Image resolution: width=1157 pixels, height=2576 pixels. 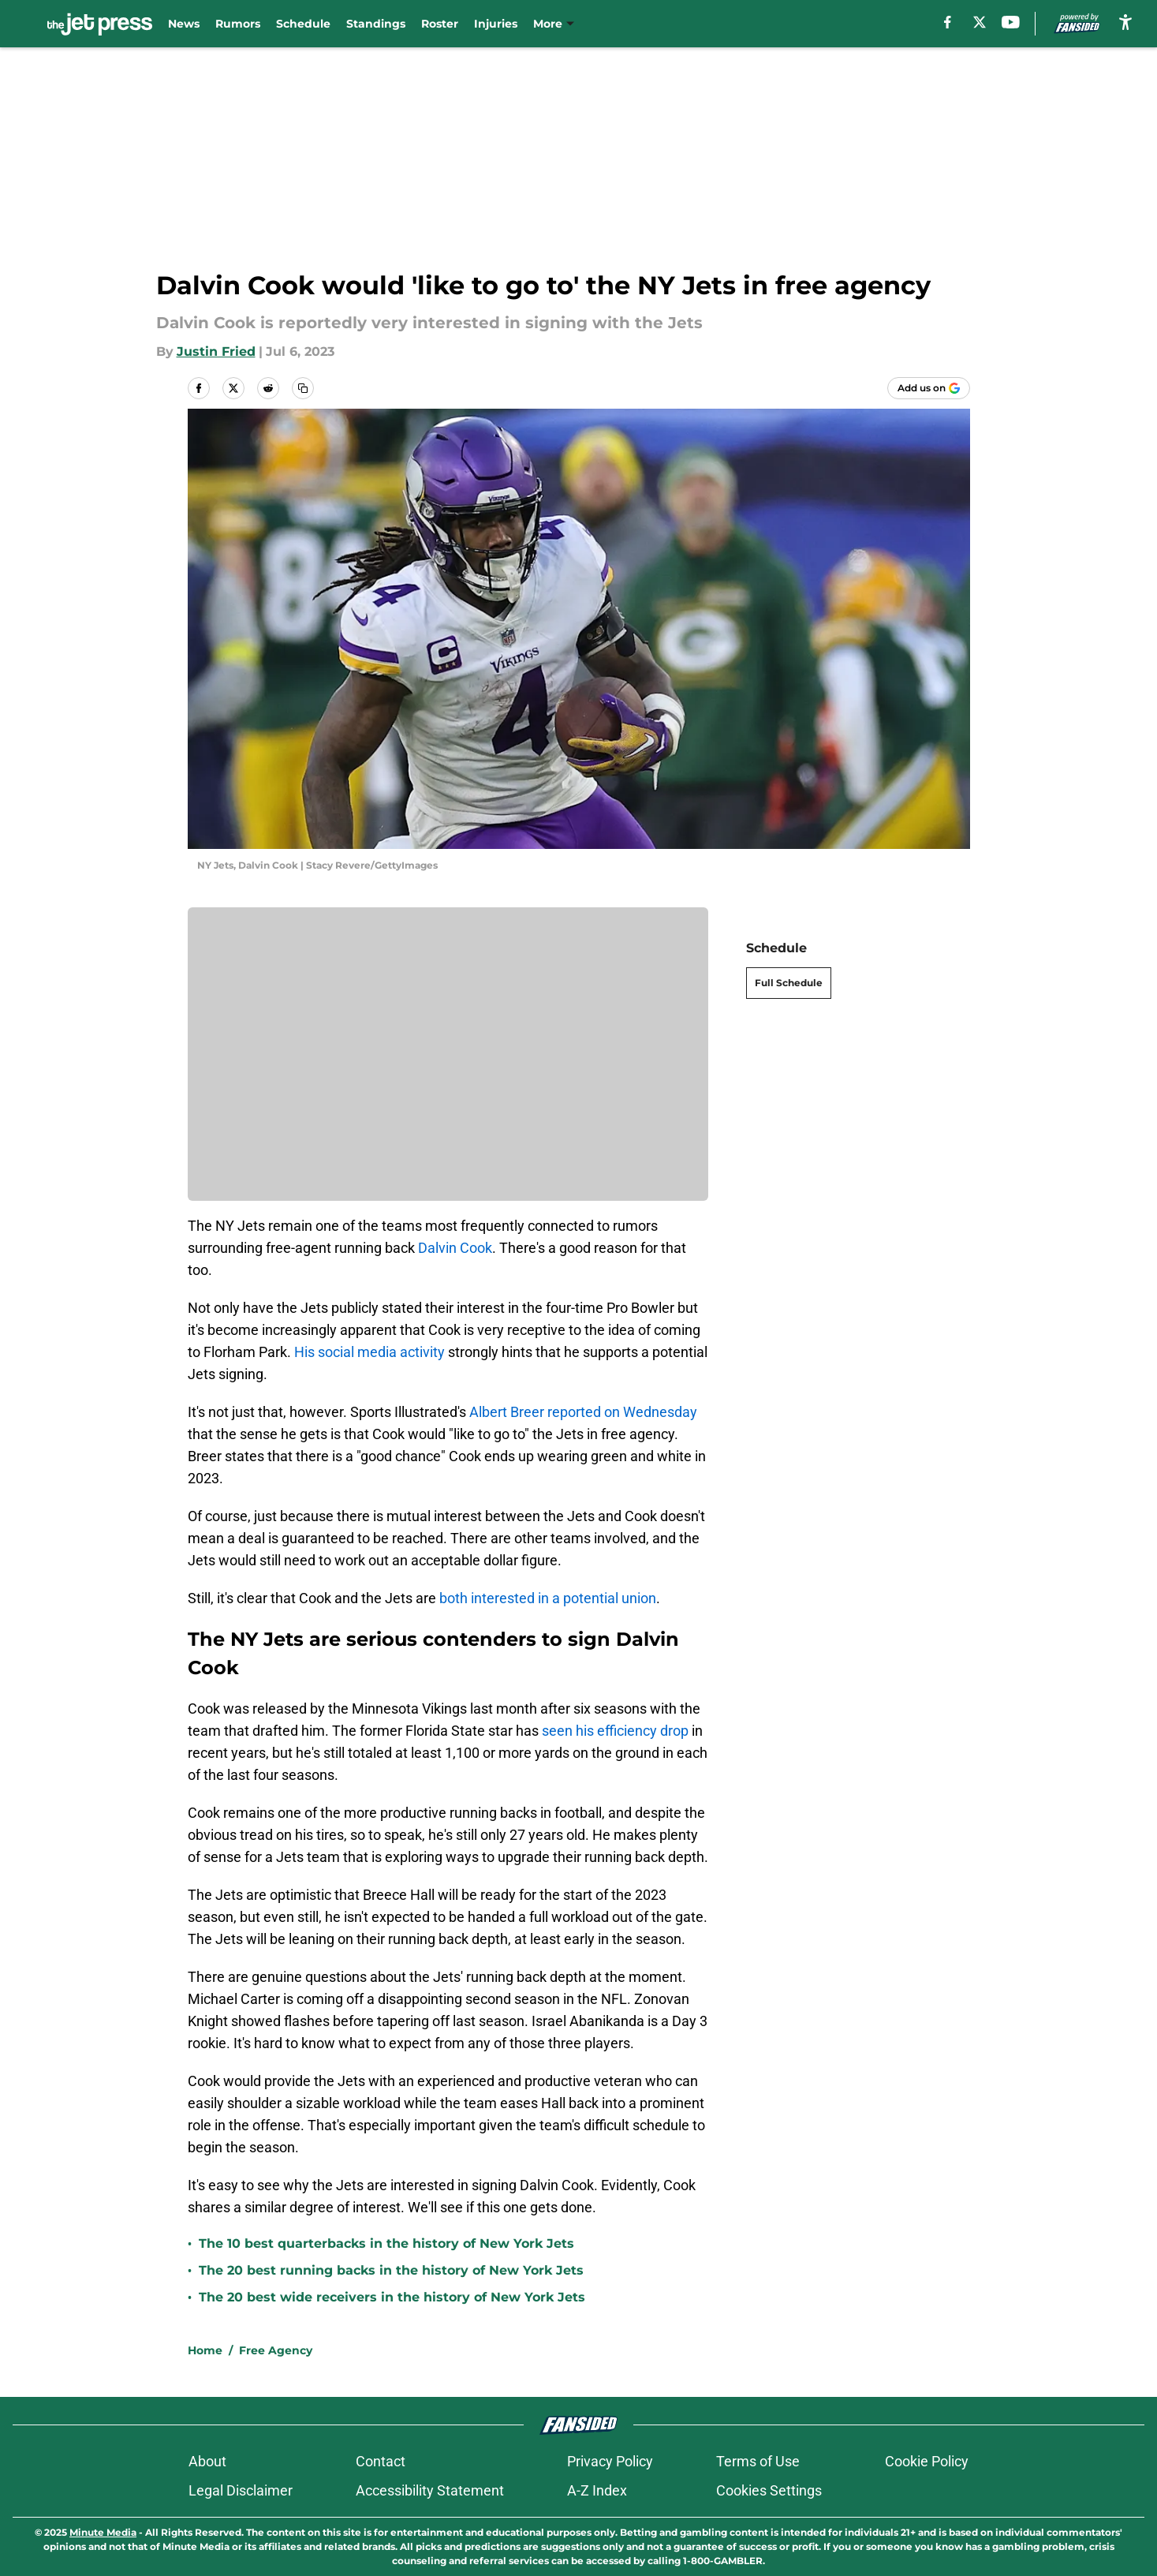 I want to click on Schedule, so click(x=303, y=24).